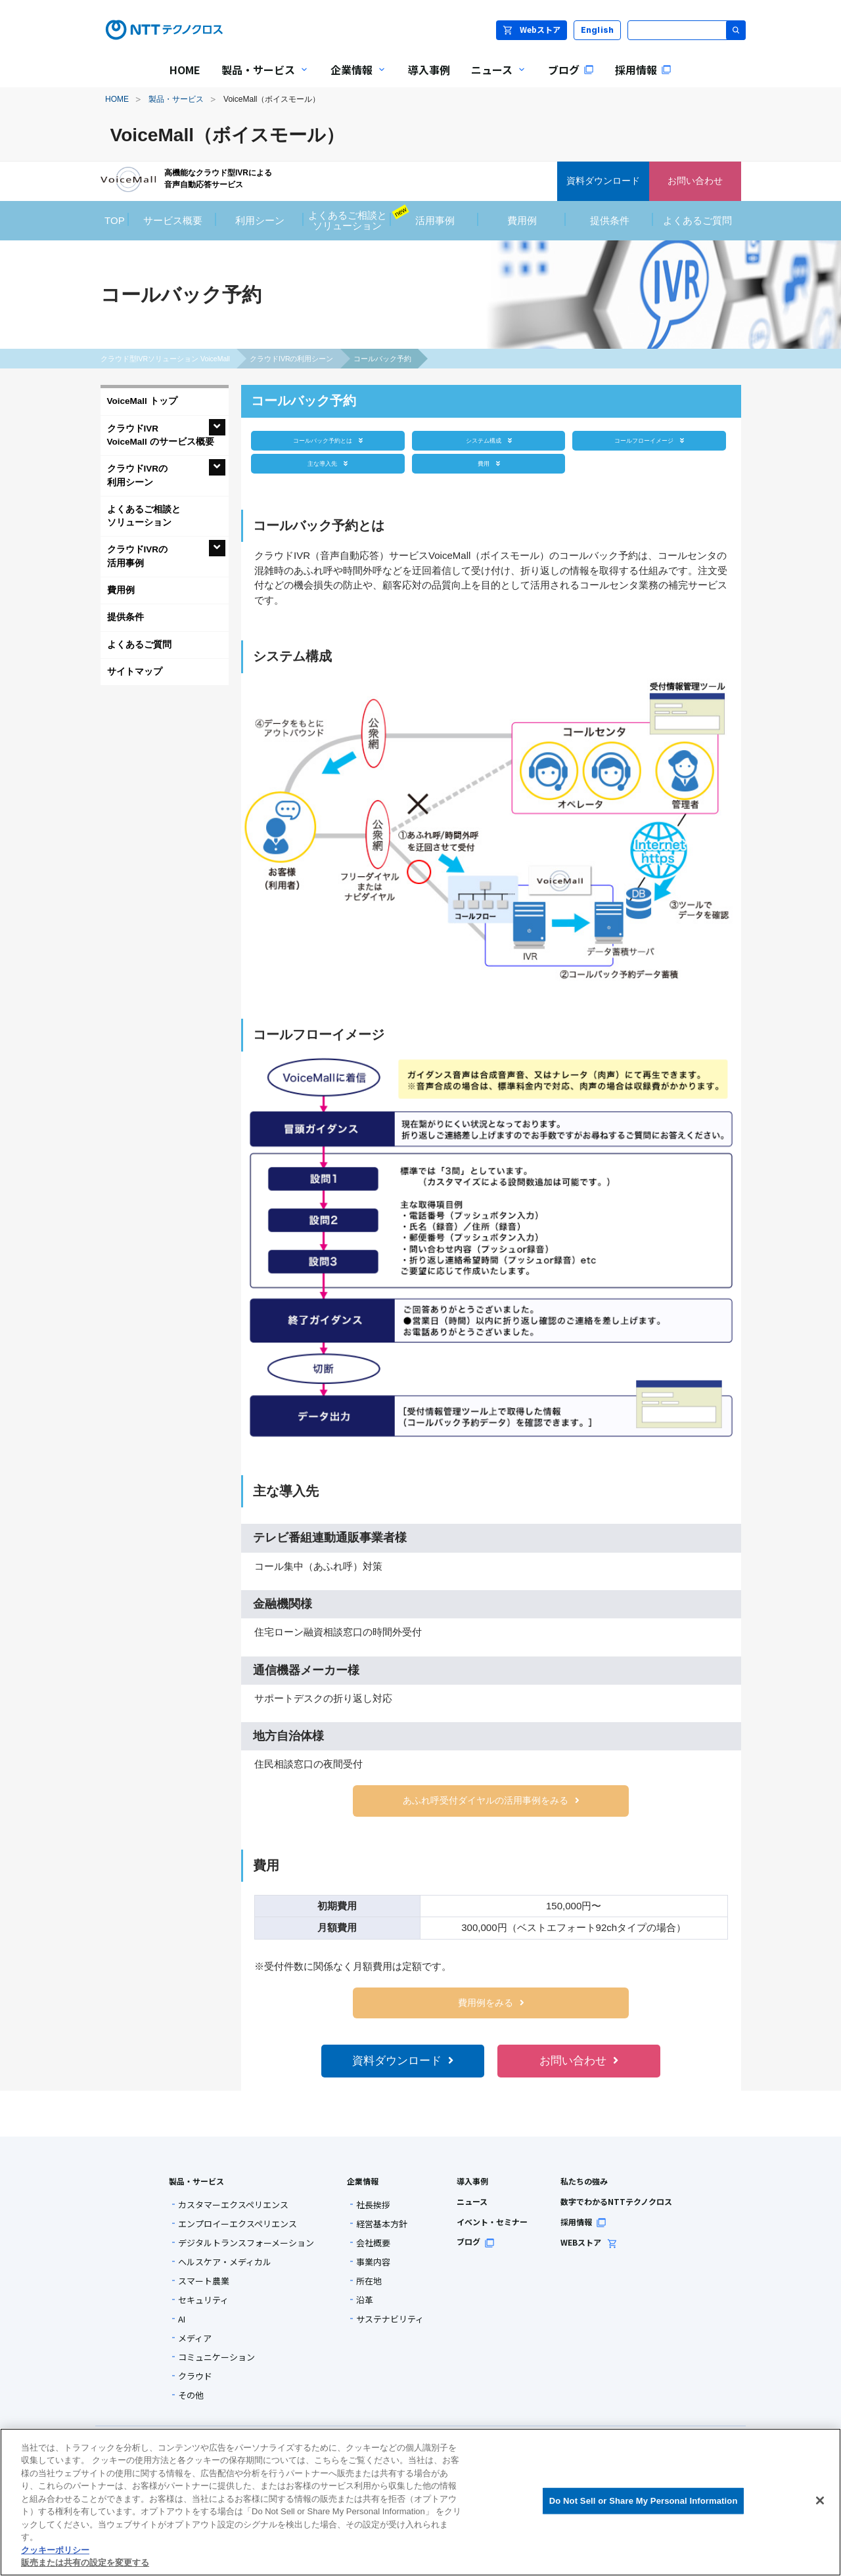 This screenshot has height=2576, width=841. I want to click on 事業内容, so click(373, 2261).